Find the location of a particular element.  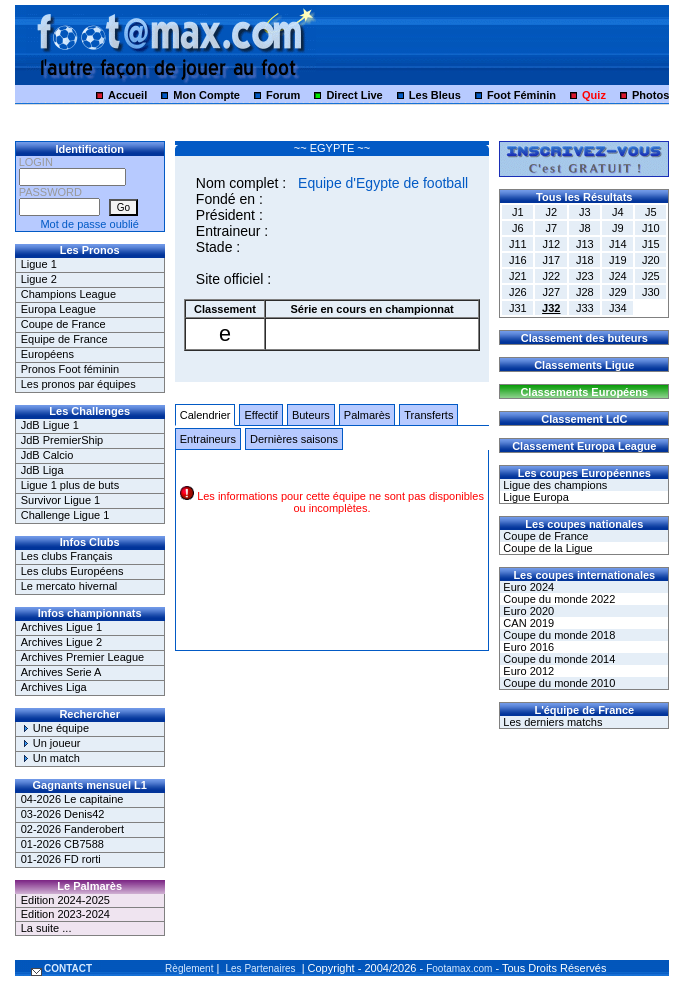

JdB Ligue 1 is located at coordinates (50, 425).